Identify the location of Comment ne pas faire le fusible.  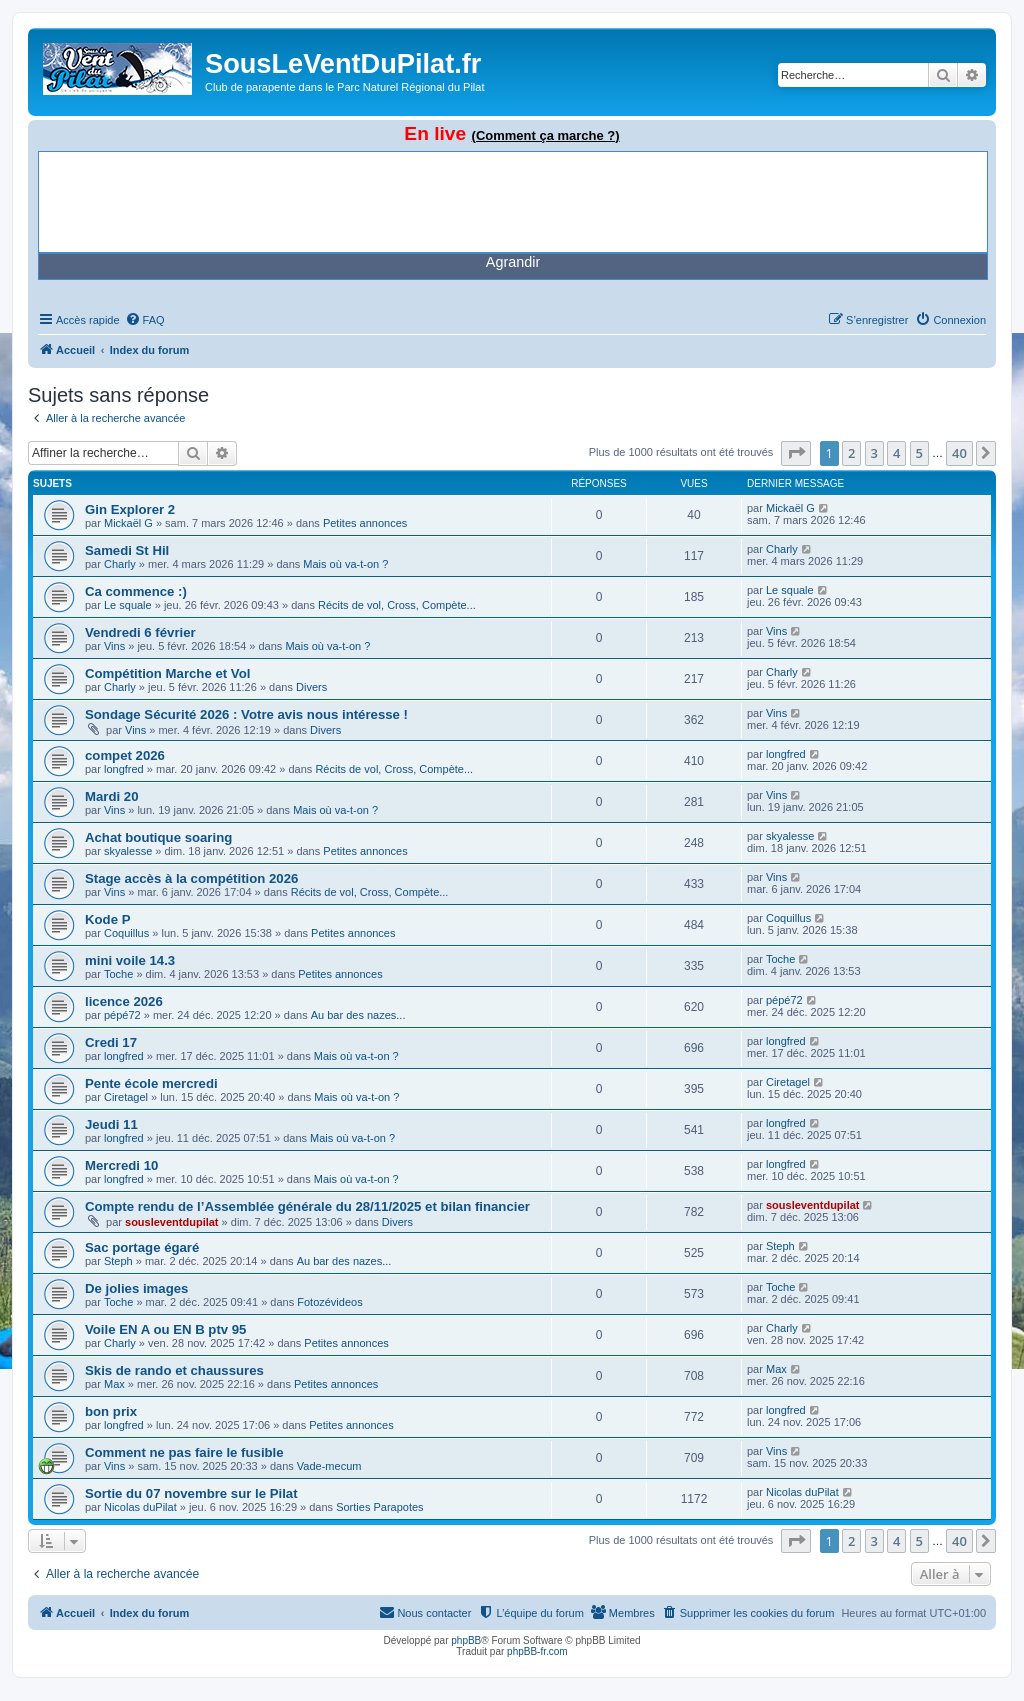
(184, 1452).